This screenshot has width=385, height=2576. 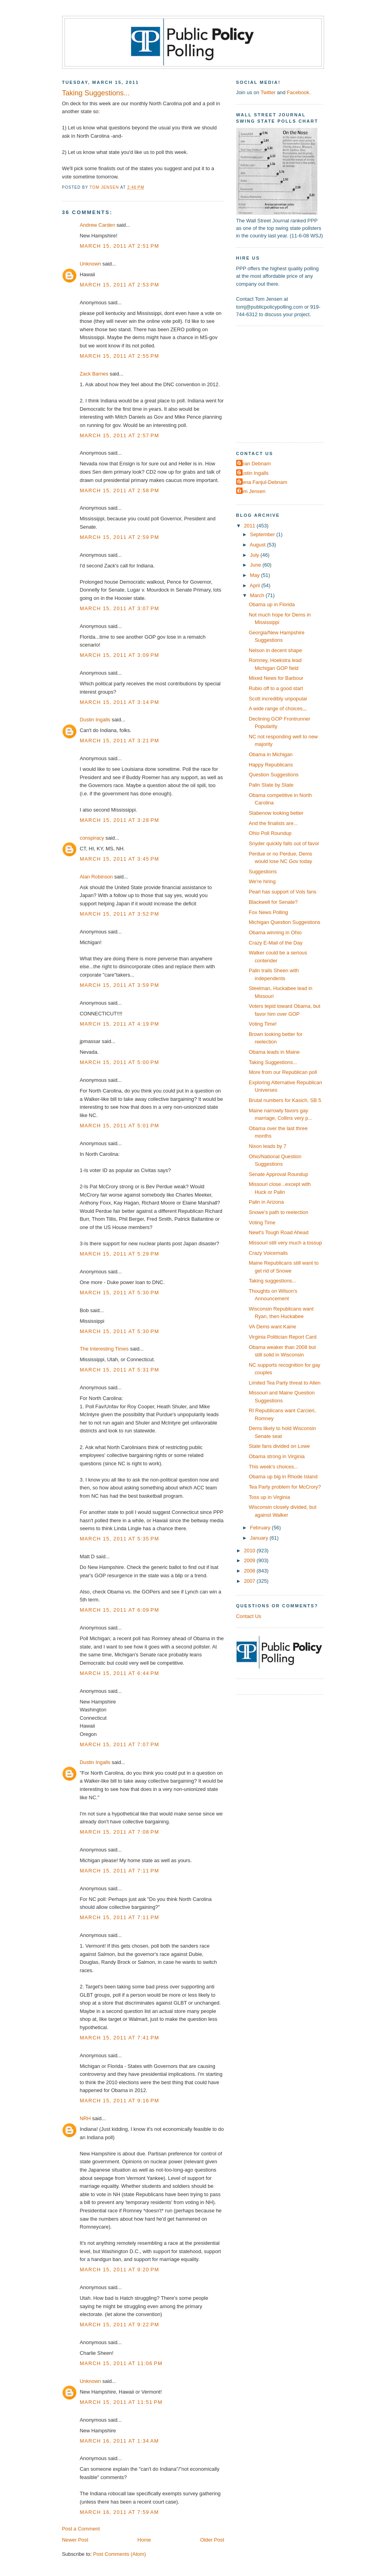 I want to click on March 15, 2011 at 5:30 PM, so click(x=119, y=1293).